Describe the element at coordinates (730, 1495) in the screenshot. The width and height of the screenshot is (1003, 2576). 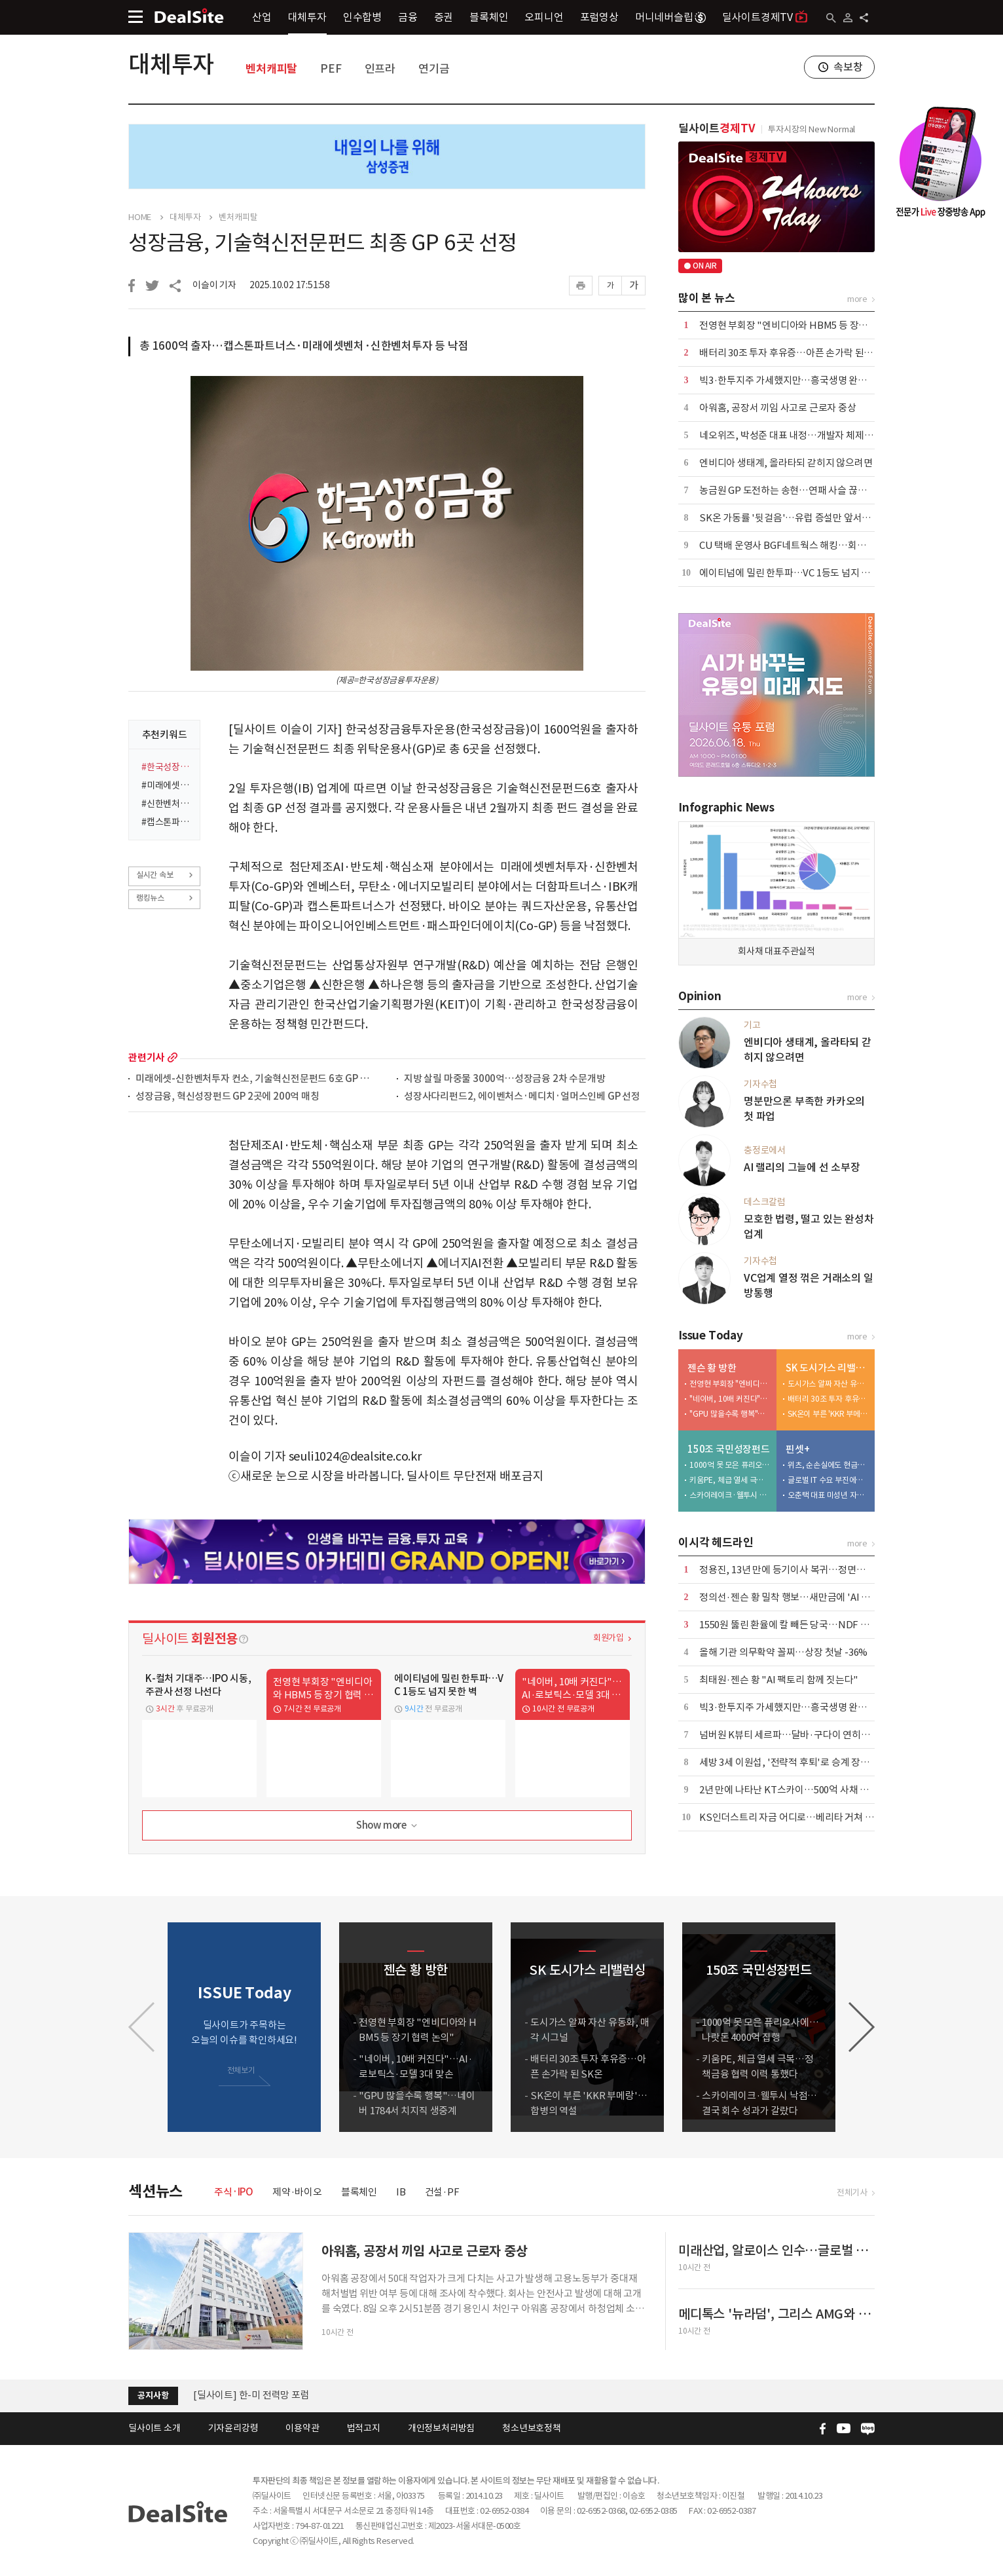
I see `스카이레이크·웰투시 낙점…결국 회수 성과가 갈랐다` at that location.